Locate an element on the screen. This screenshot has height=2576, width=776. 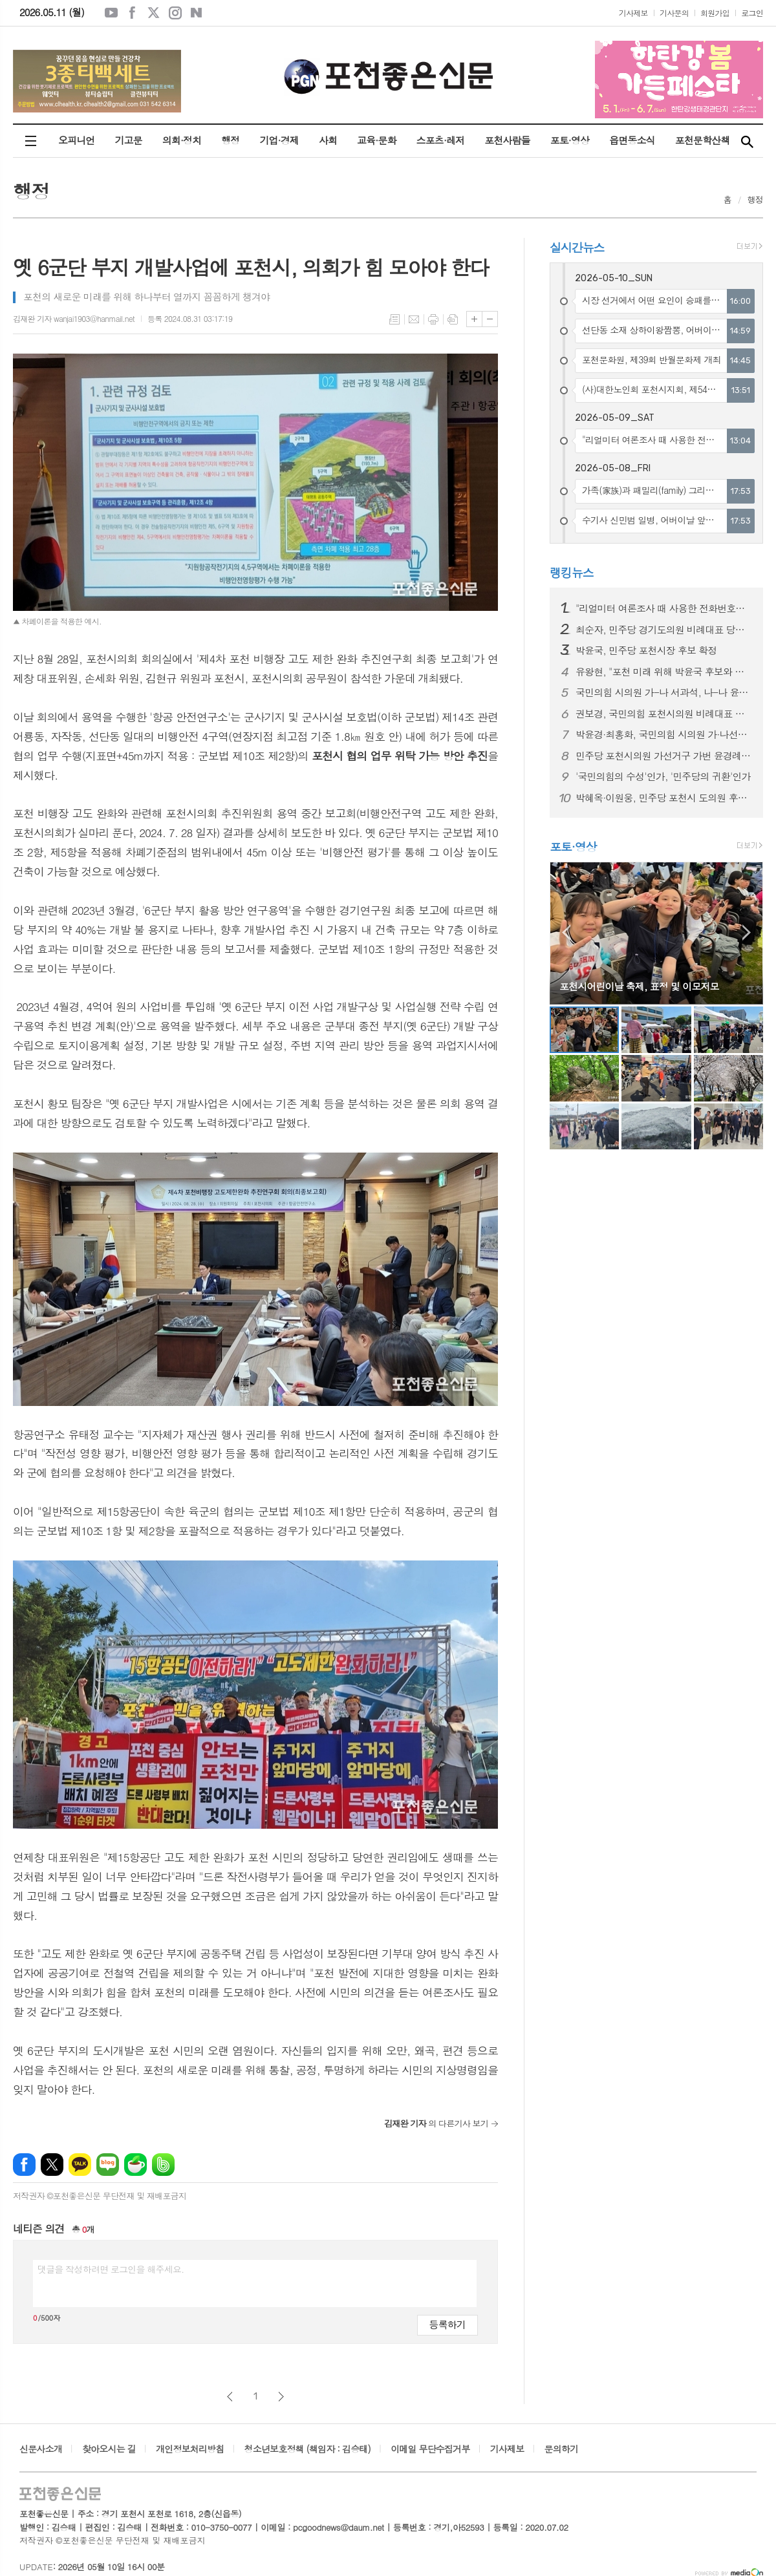
페이스북 is located at coordinates (132, 13).